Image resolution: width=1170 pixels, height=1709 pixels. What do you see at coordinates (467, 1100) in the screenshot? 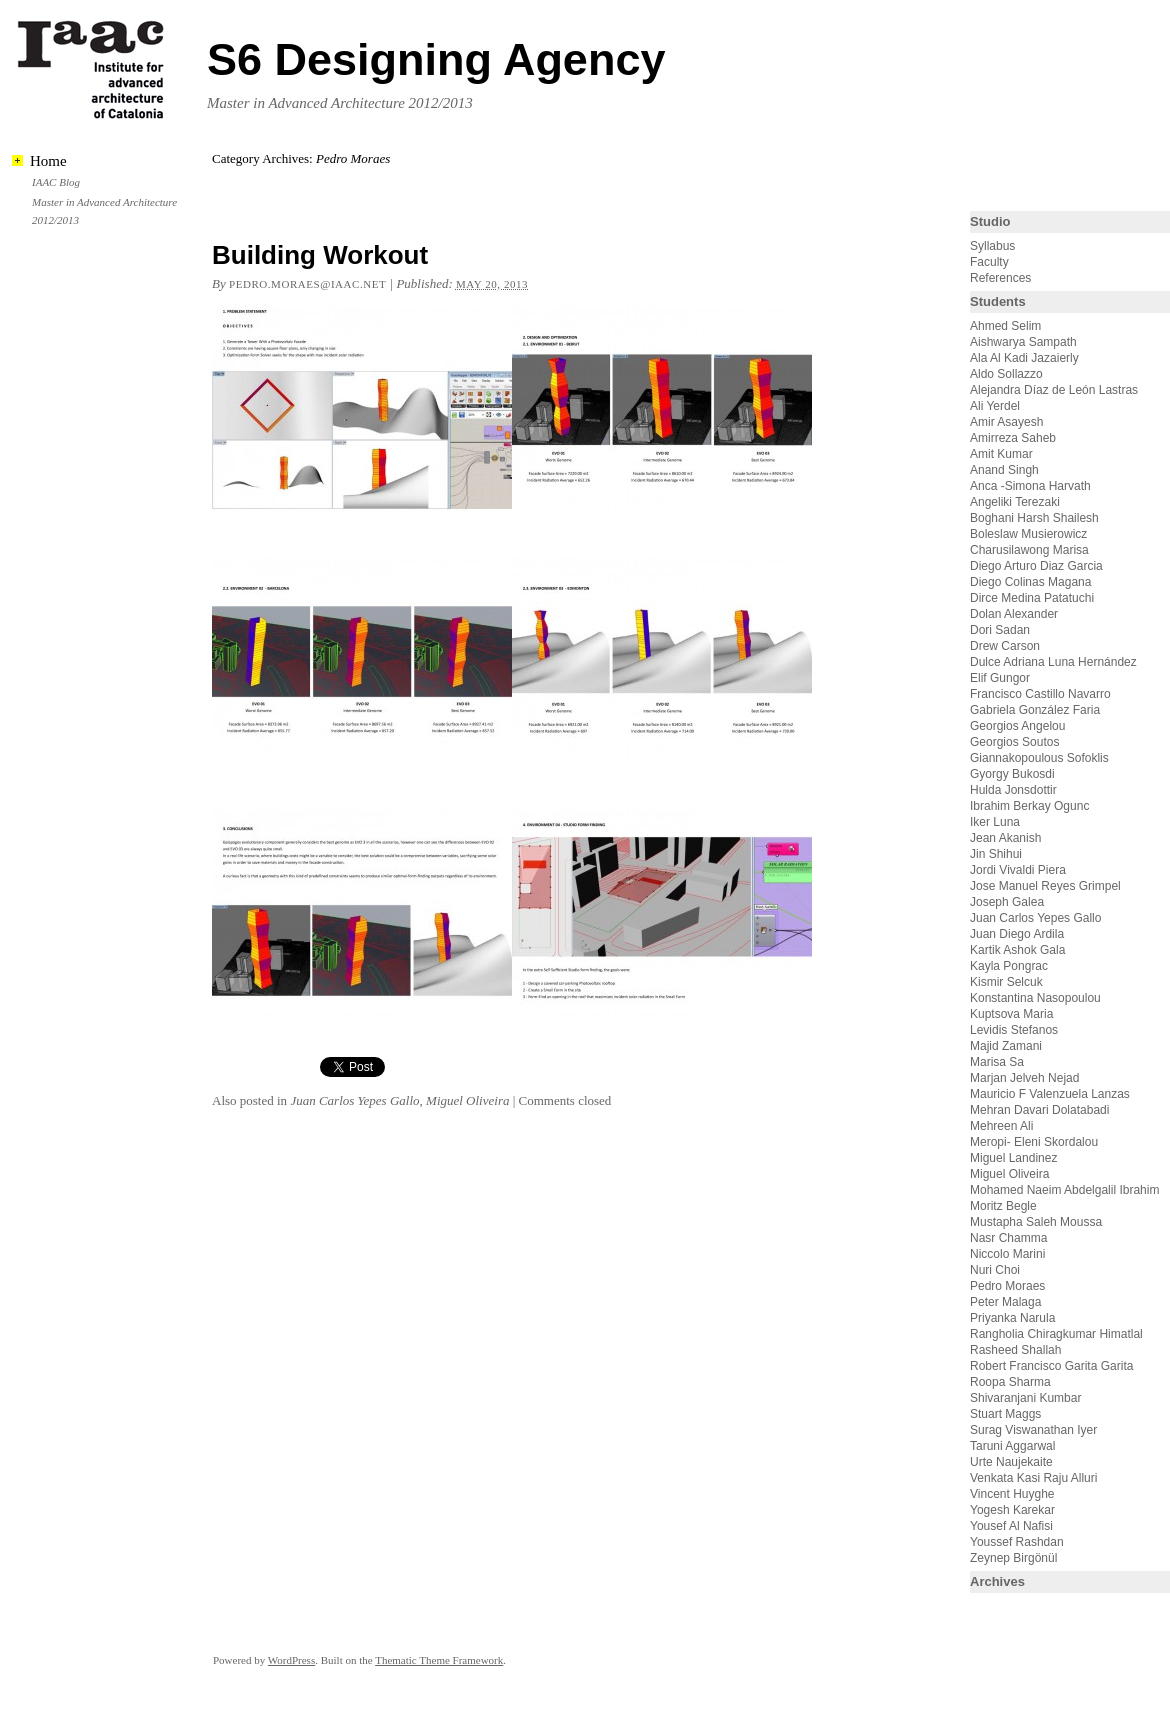
I see `Miguel Oliveira` at bounding box center [467, 1100].